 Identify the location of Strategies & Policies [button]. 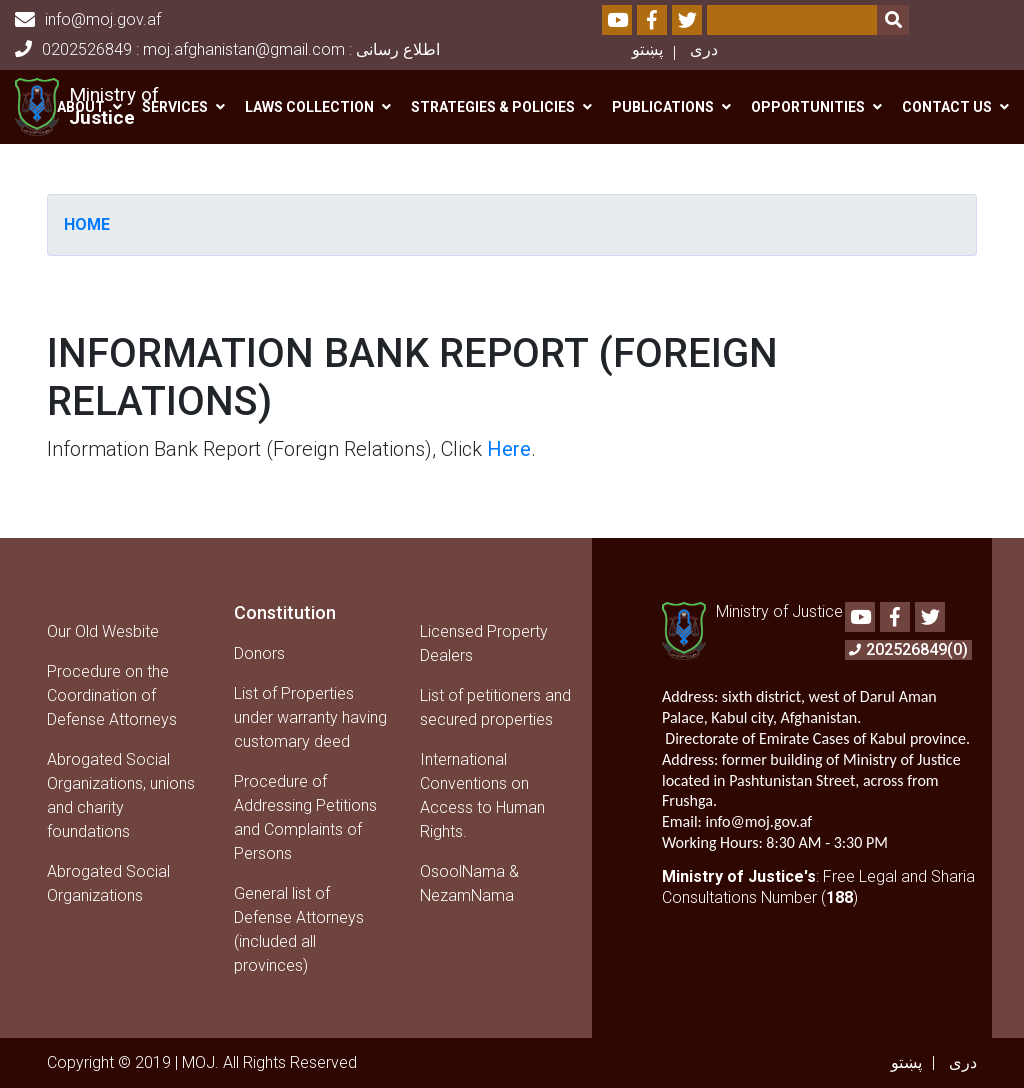
(493, 107).